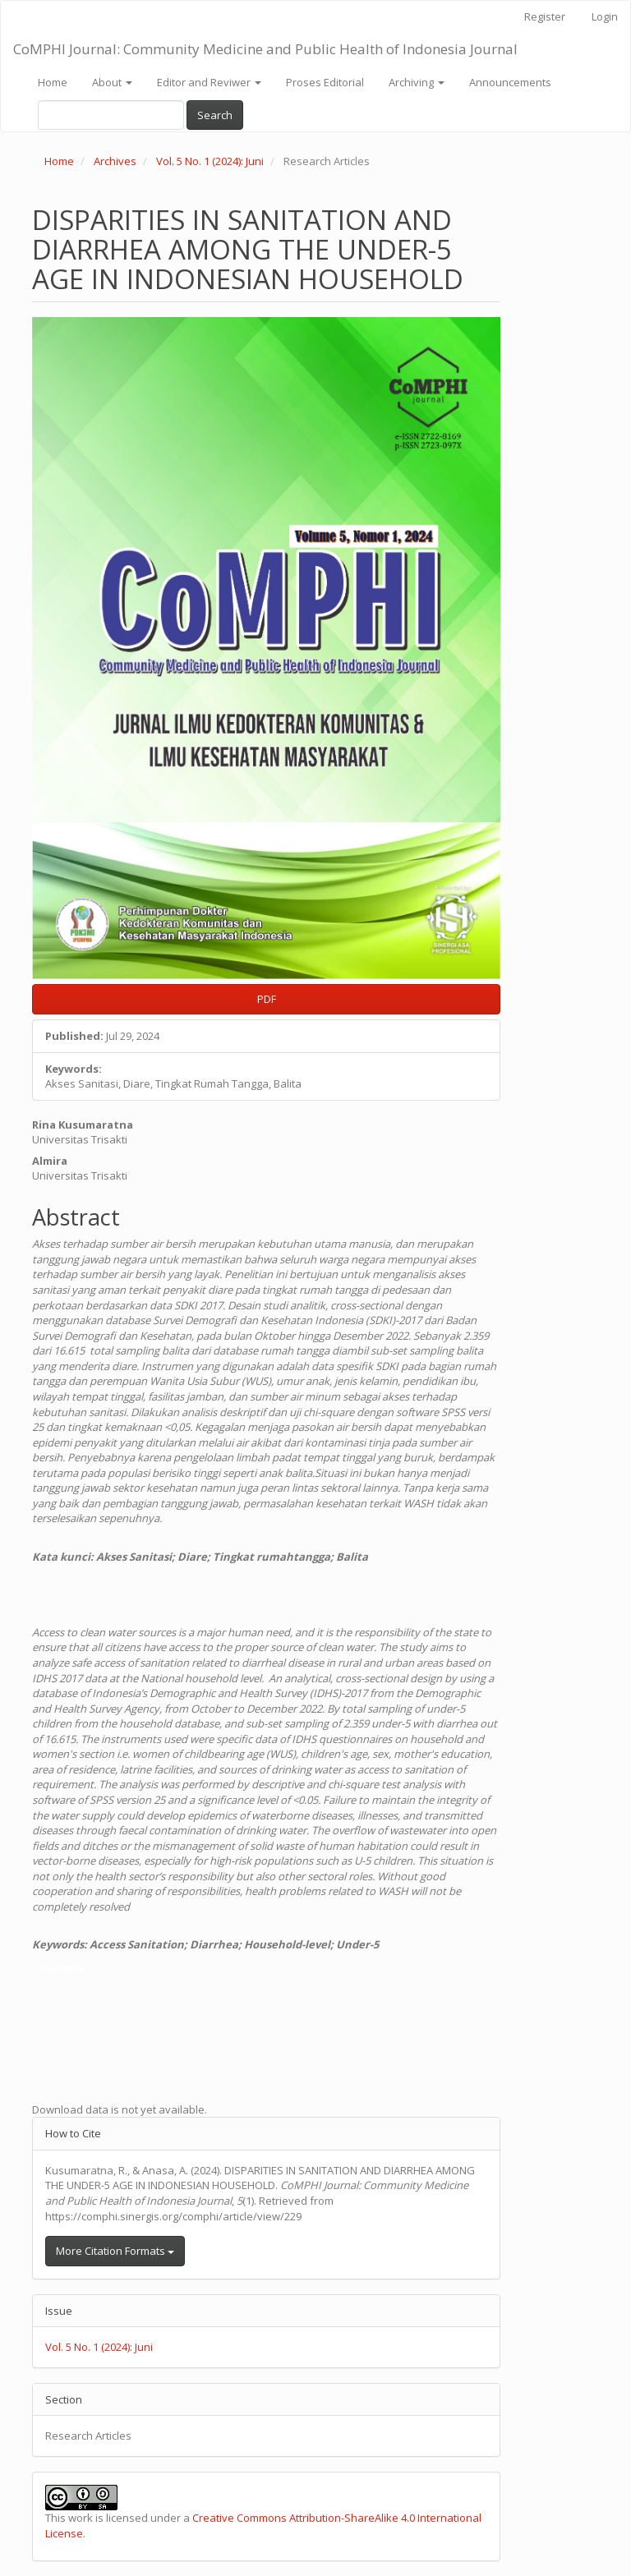  Describe the element at coordinates (52, 82) in the screenshot. I see `Home` at that location.